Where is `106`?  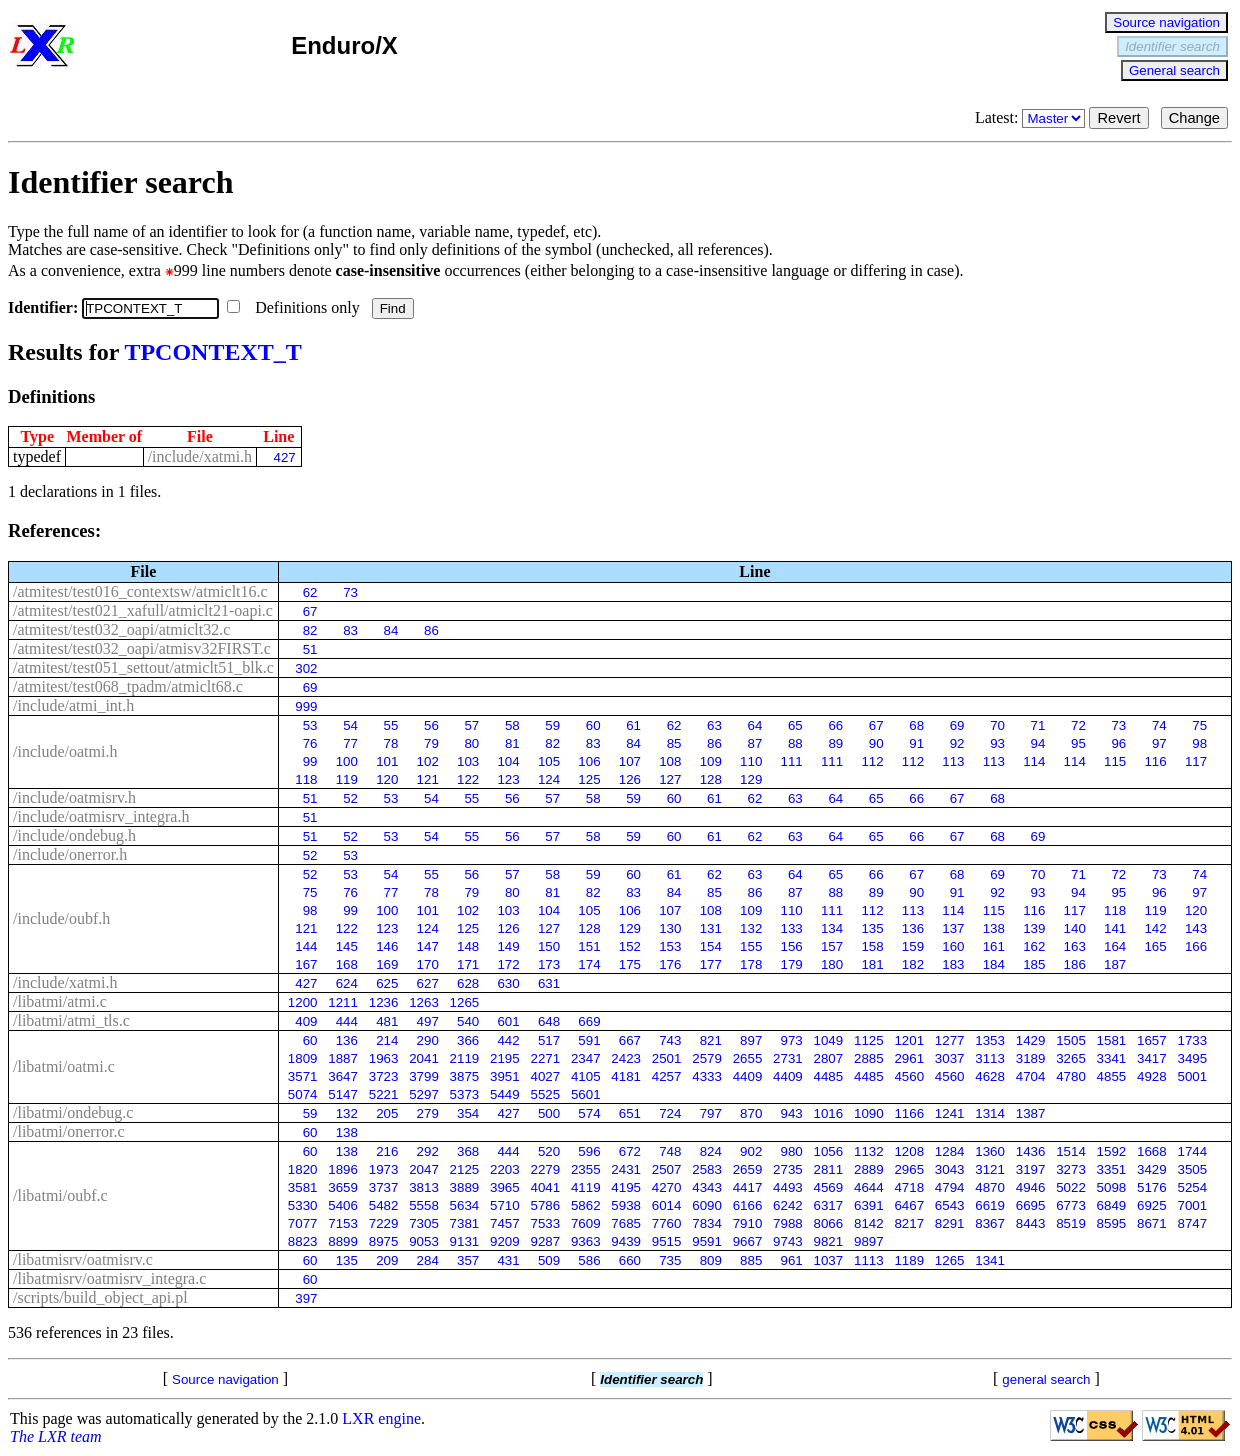
106 is located at coordinates (589, 761).